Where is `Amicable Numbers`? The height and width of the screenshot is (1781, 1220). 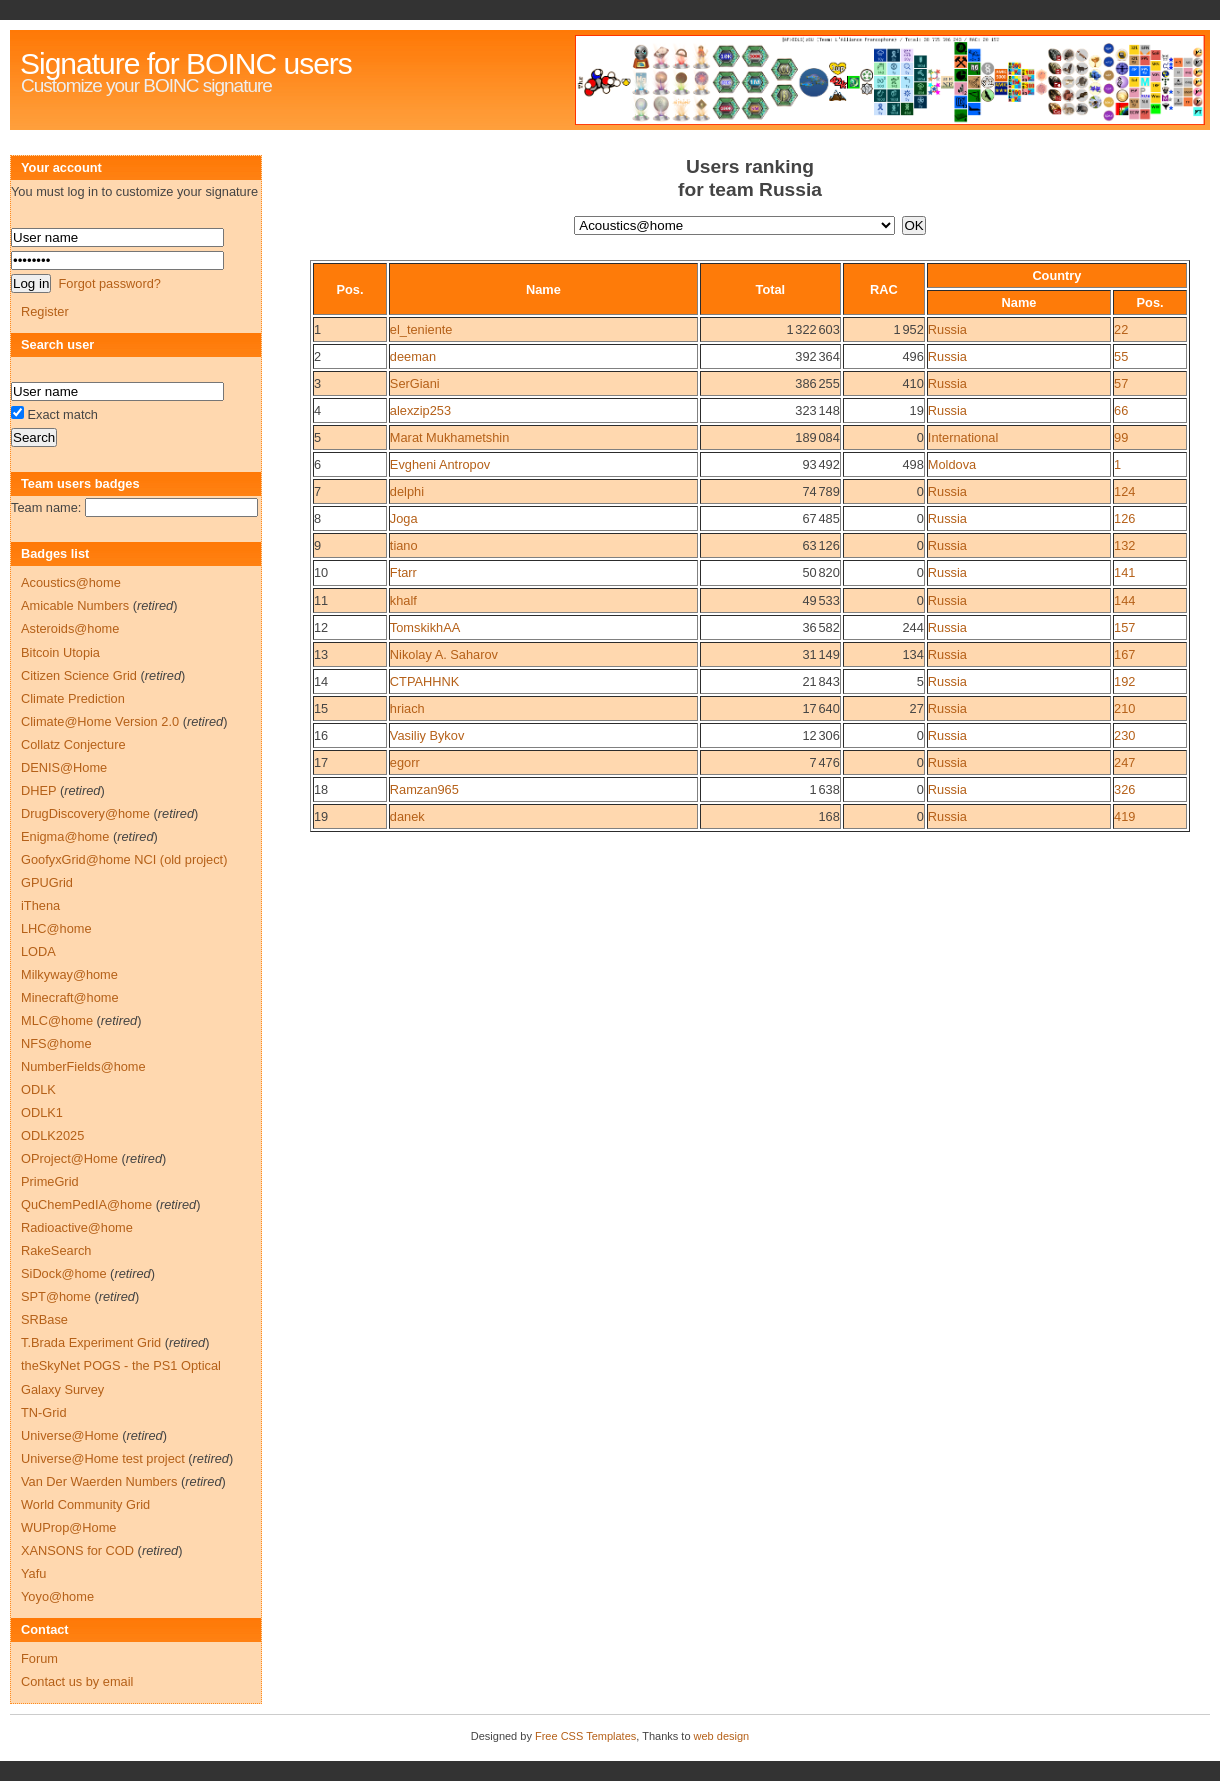
Amicable Numbers is located at coordinates (75, 605).